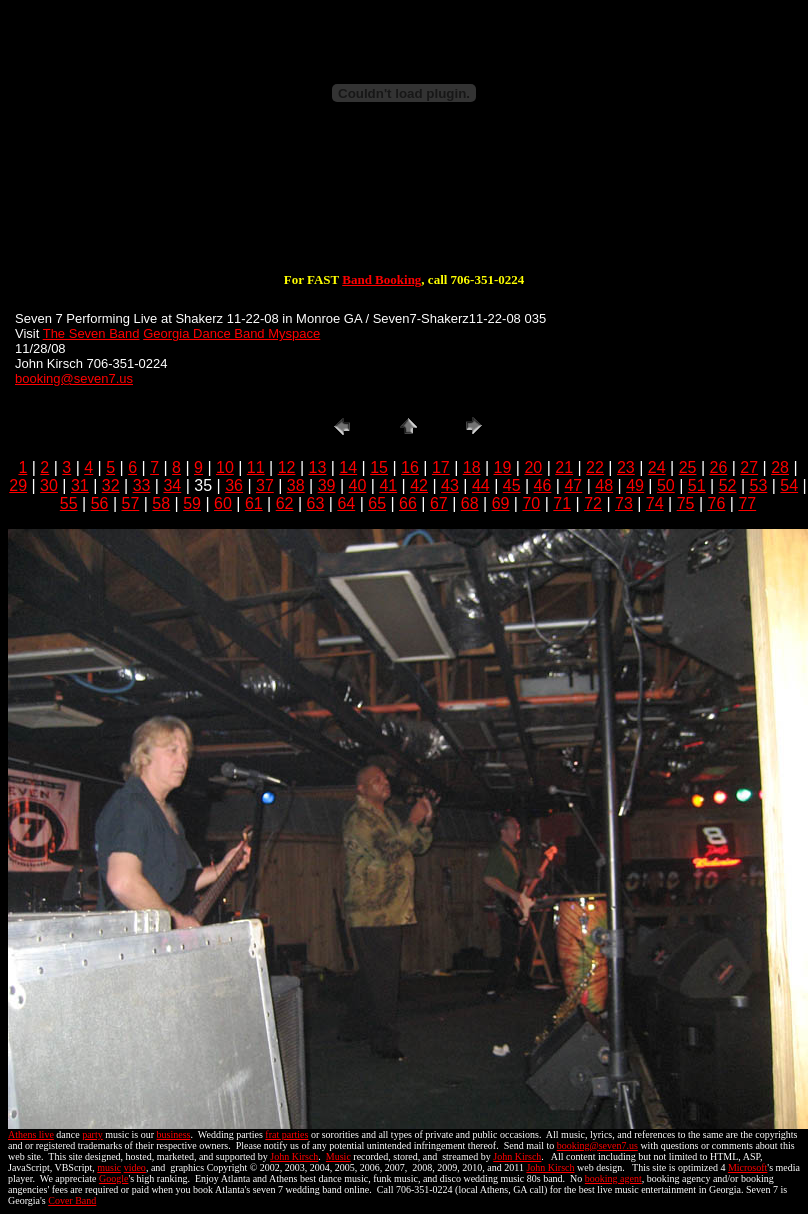 The height and width of the screenshot is (1214, 808). What do you see at coordinates (749, 467) in the screenshot?
I see `27` at bounding box center [749, 467].